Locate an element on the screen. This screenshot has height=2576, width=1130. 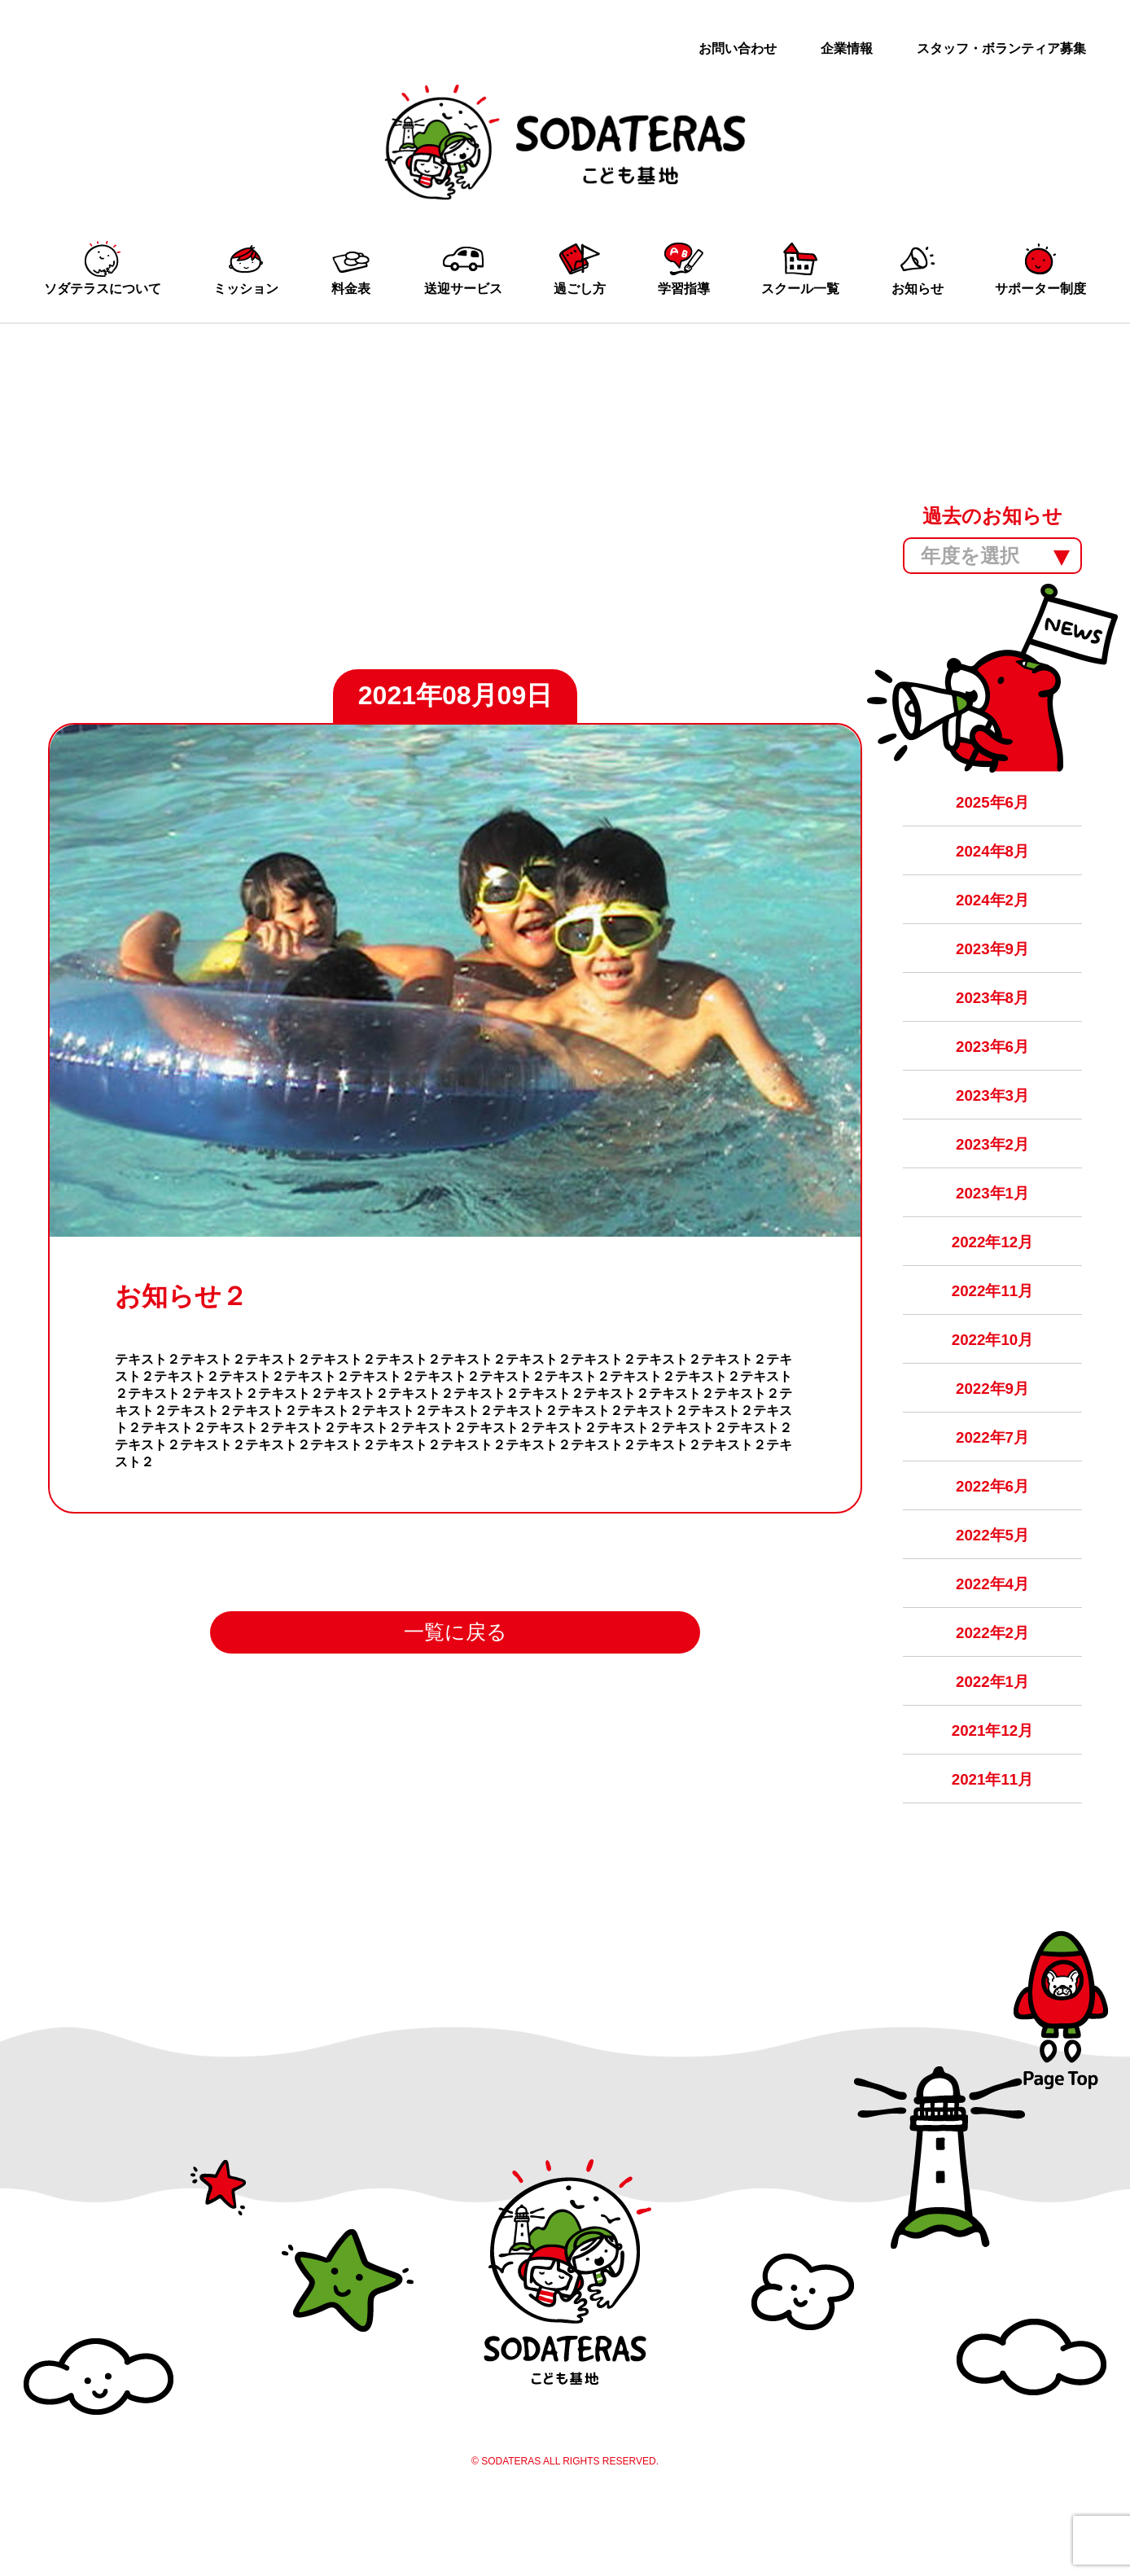
2021年11月 is located at coordinates (992, 1845).